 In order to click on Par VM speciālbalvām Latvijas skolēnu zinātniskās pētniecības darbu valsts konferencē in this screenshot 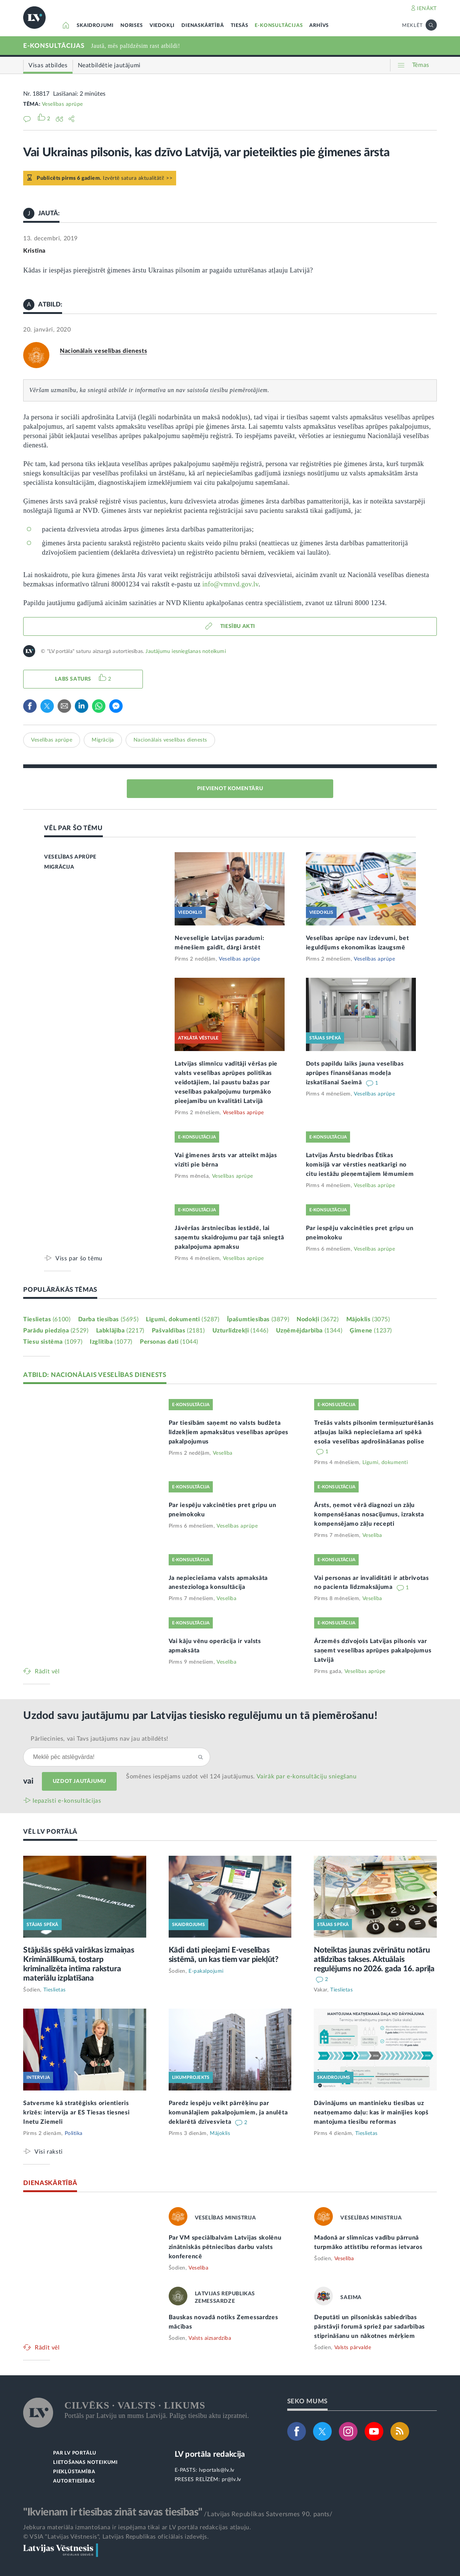, I will do `click(225, 2247)`.